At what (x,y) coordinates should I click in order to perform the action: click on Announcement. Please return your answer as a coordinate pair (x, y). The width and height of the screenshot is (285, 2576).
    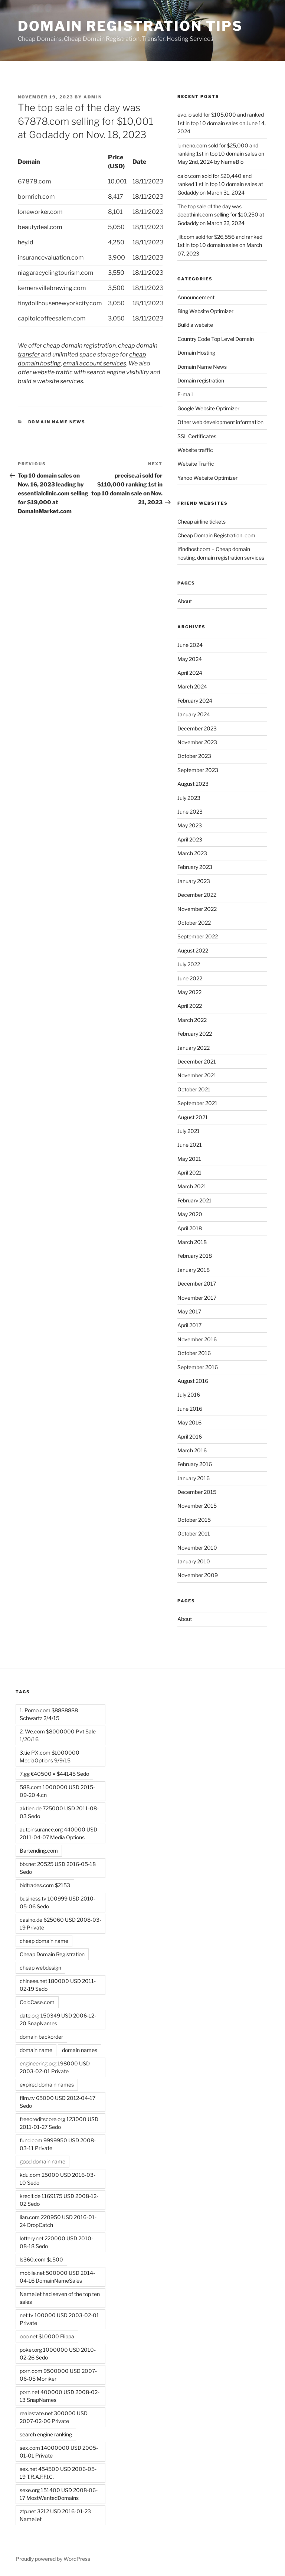
    Looking at the image, I should click on (195, 297).